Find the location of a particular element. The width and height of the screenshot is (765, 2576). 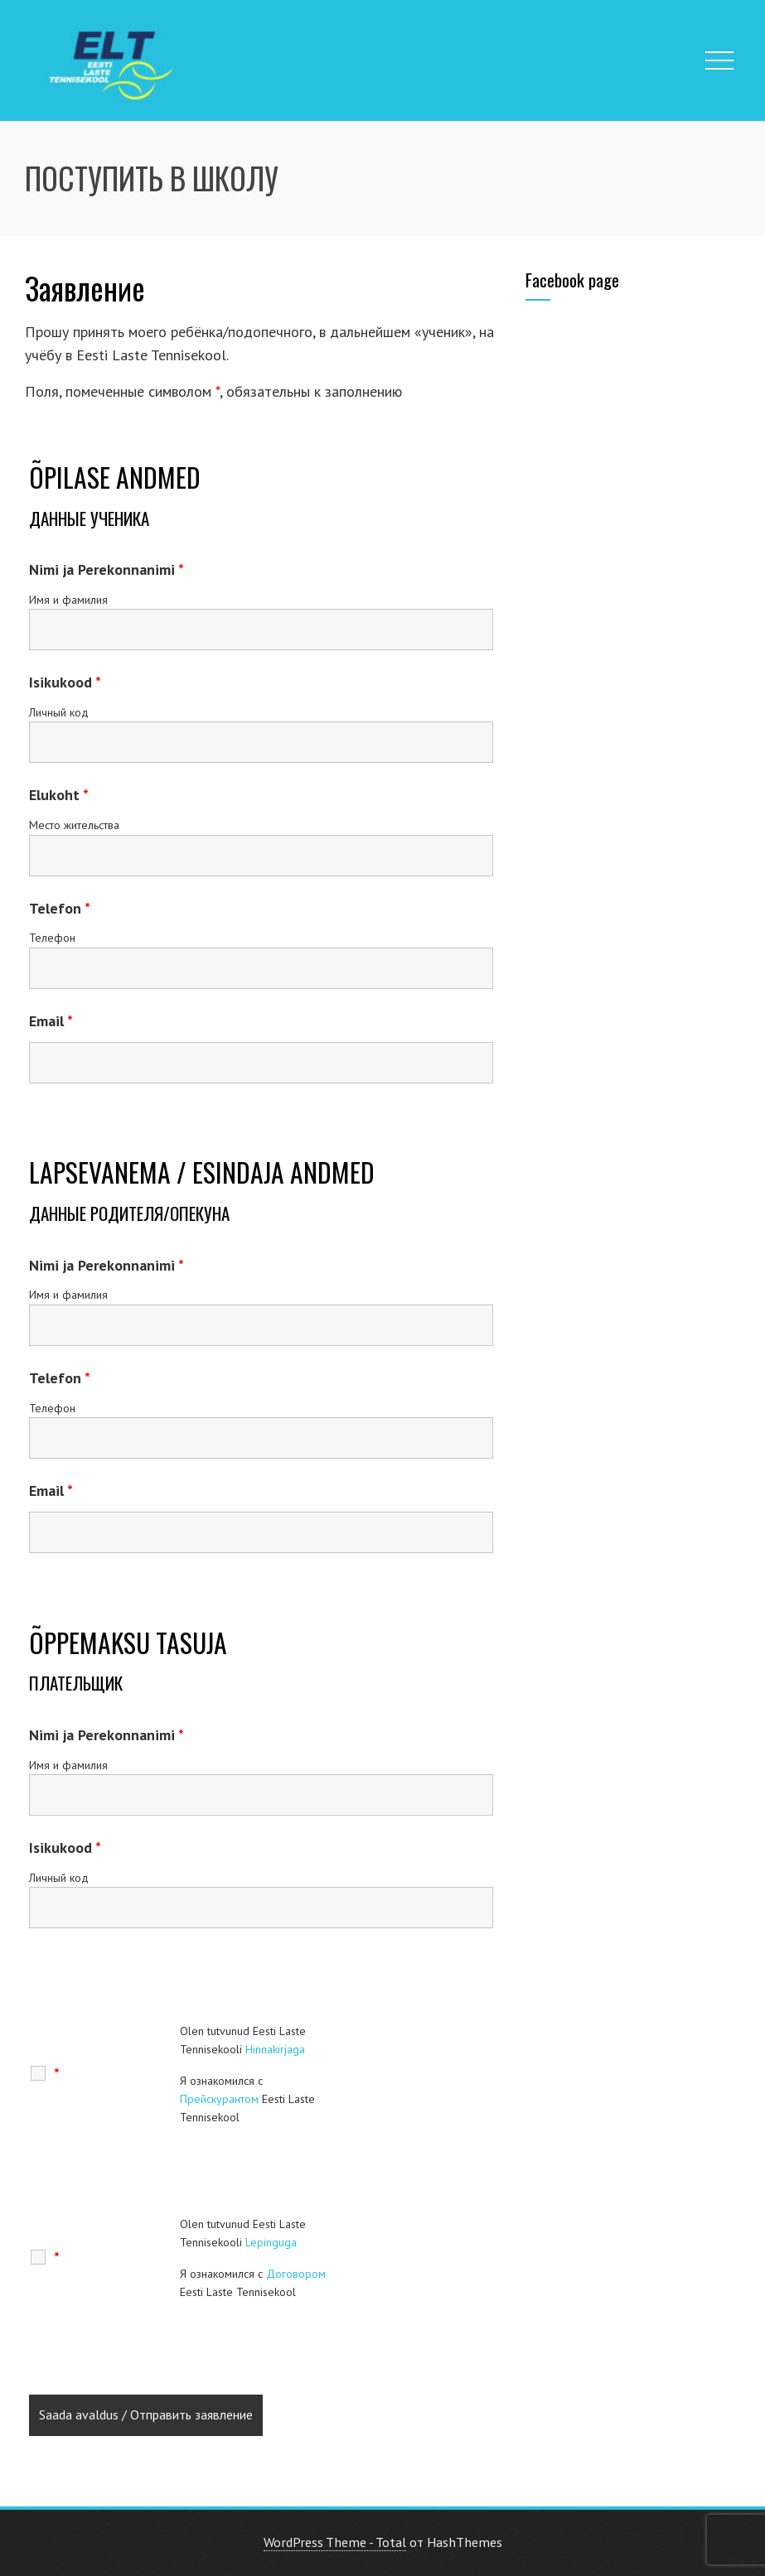

Email is located at coordinates (51, 1020).